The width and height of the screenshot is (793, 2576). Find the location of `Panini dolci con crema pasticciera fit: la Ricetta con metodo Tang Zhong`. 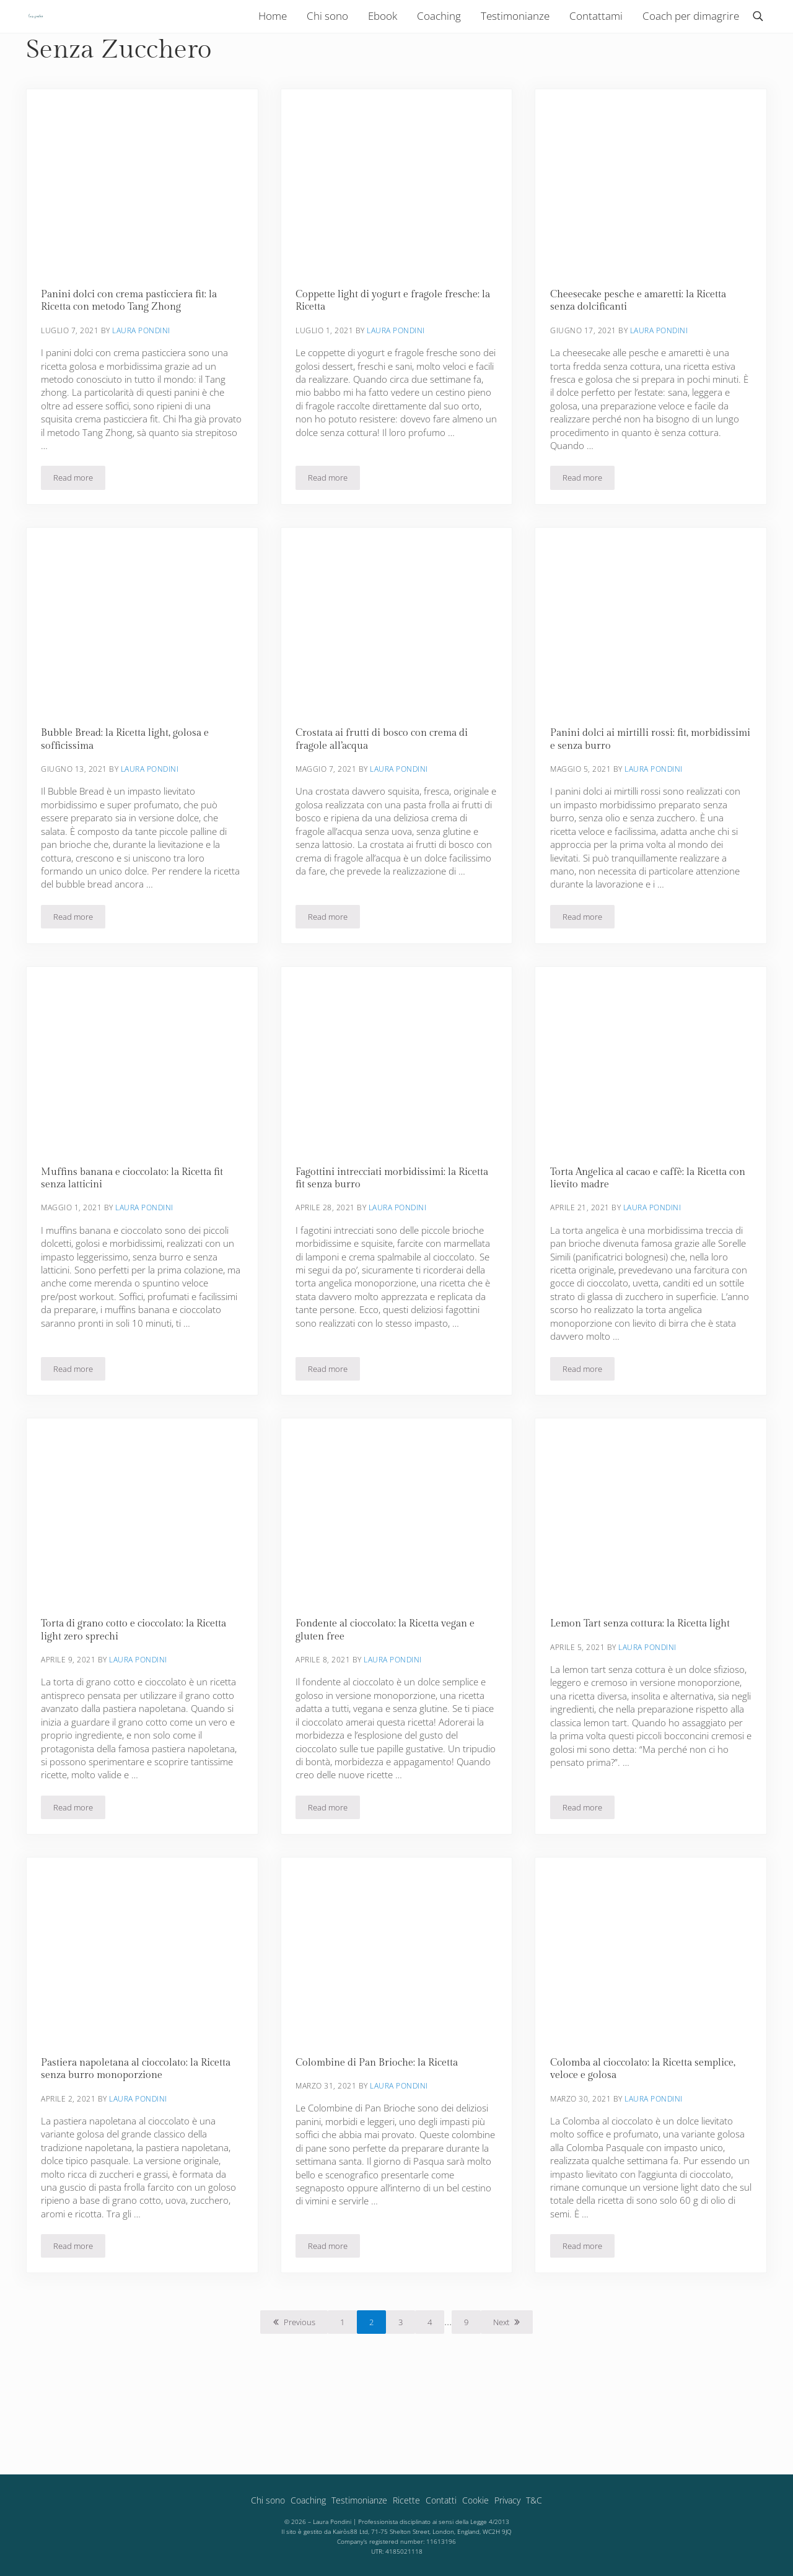

Panini dolci con crema pasticciera fit: la Ricetta con metodo Tang Zhong is located at coordinates (135, 354).